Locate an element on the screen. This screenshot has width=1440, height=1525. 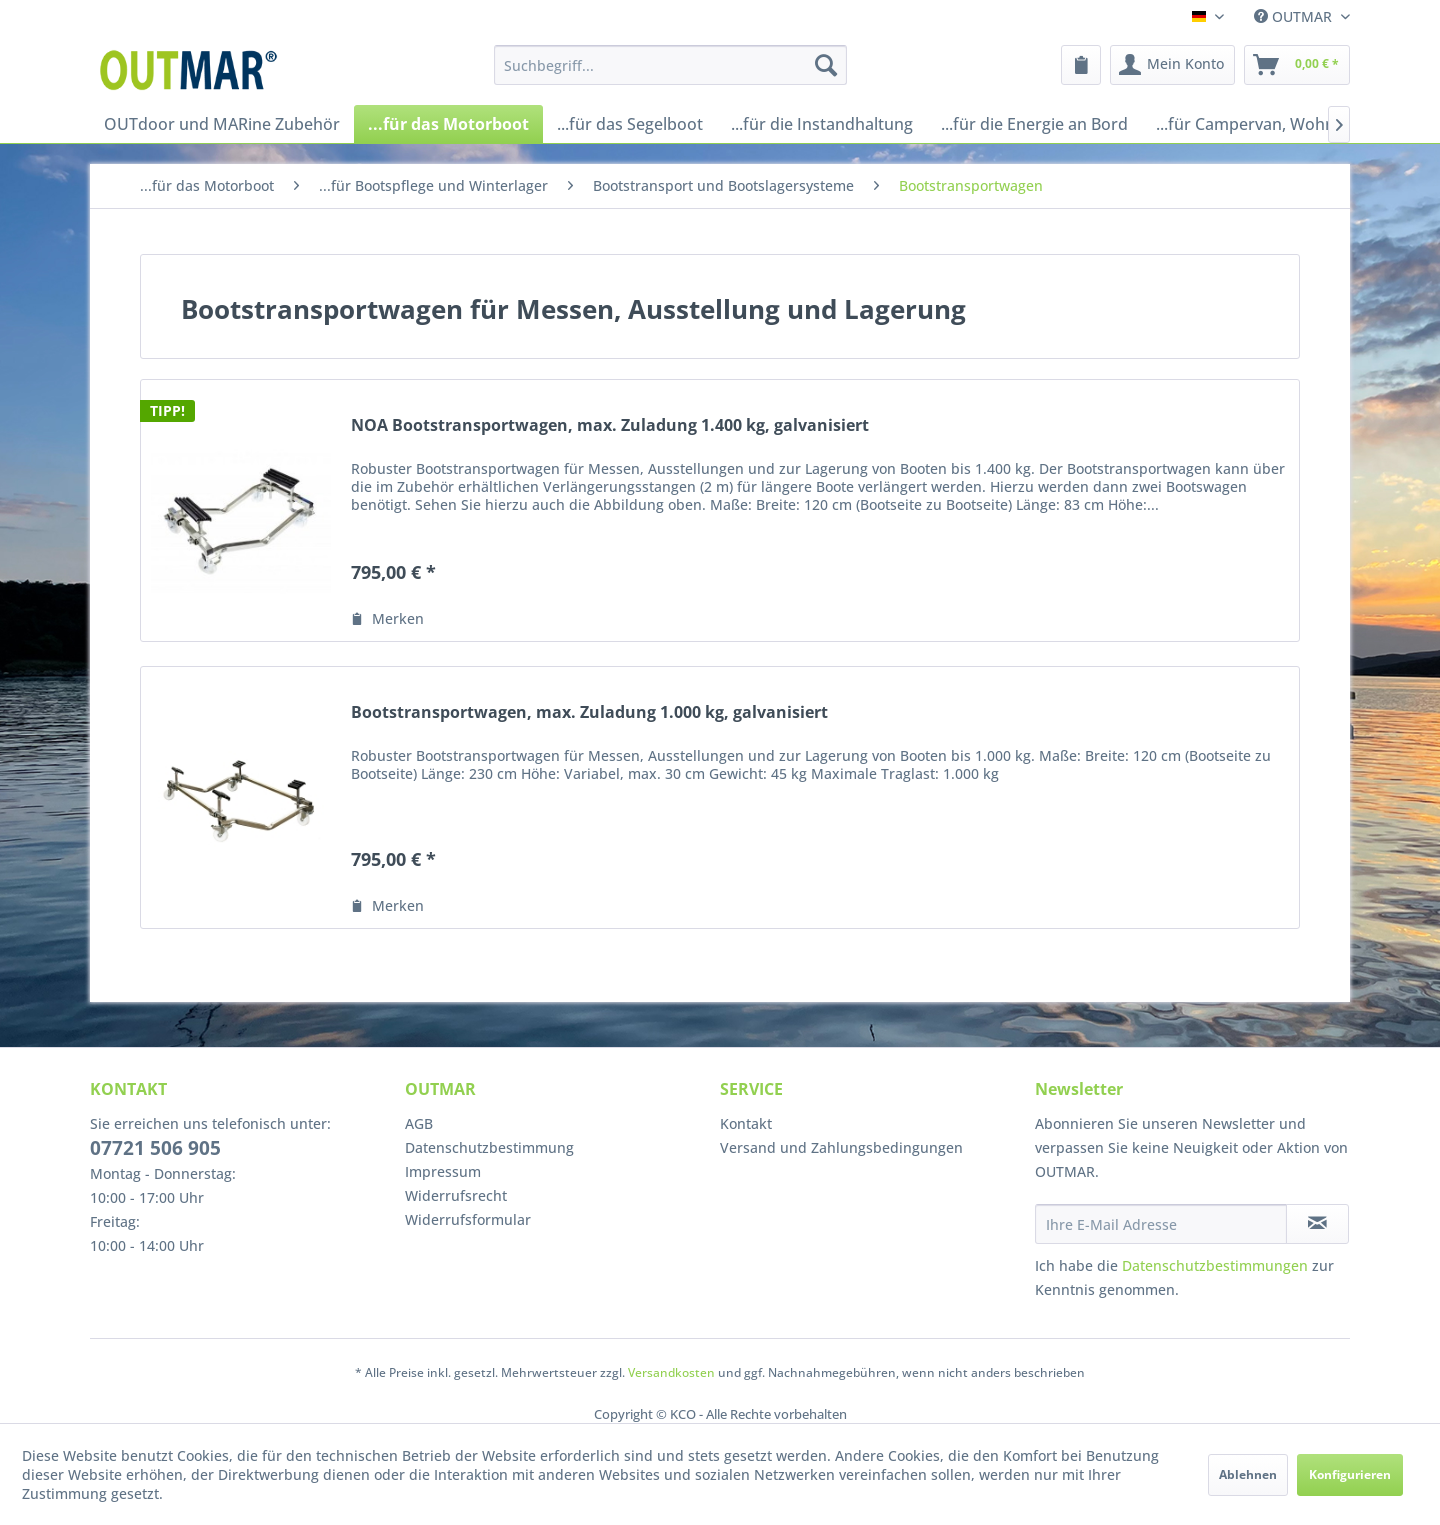
[...für die Instandhaltung] is located at coordinates (822, 124).